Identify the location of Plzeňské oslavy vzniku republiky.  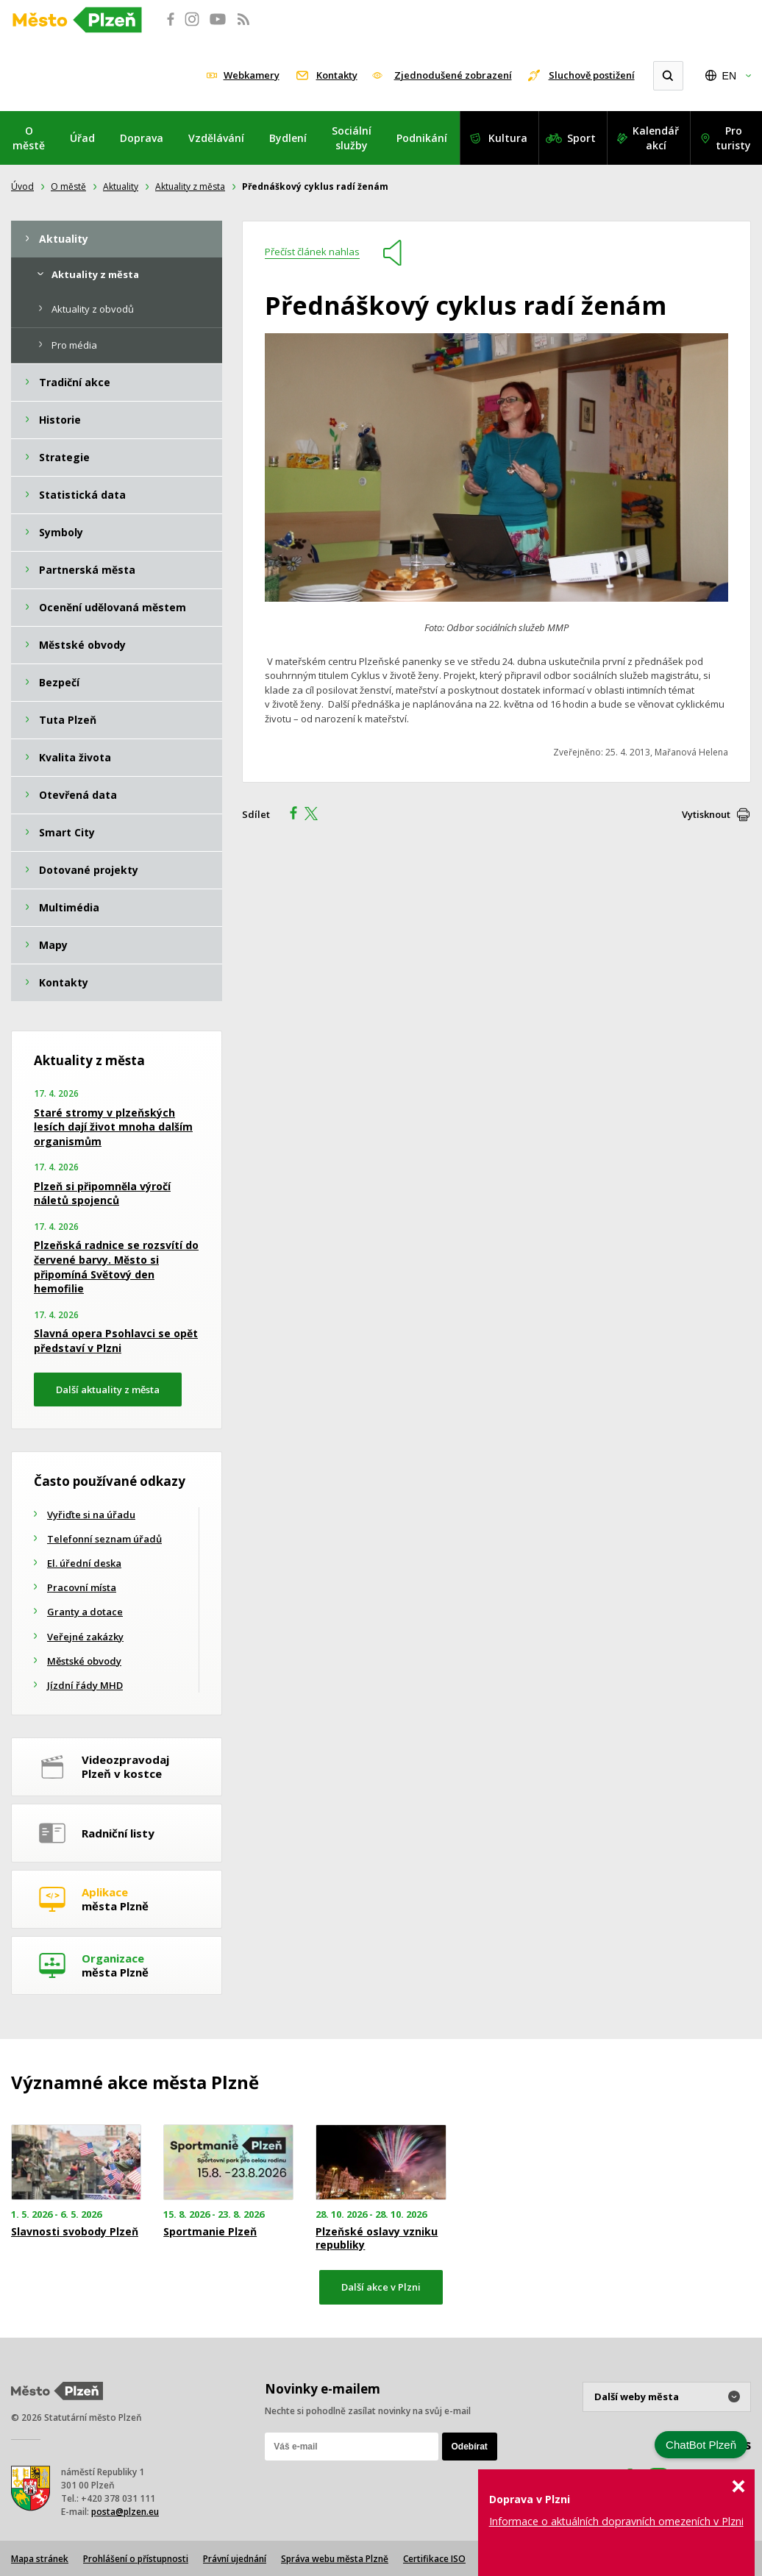
(377, 2238).